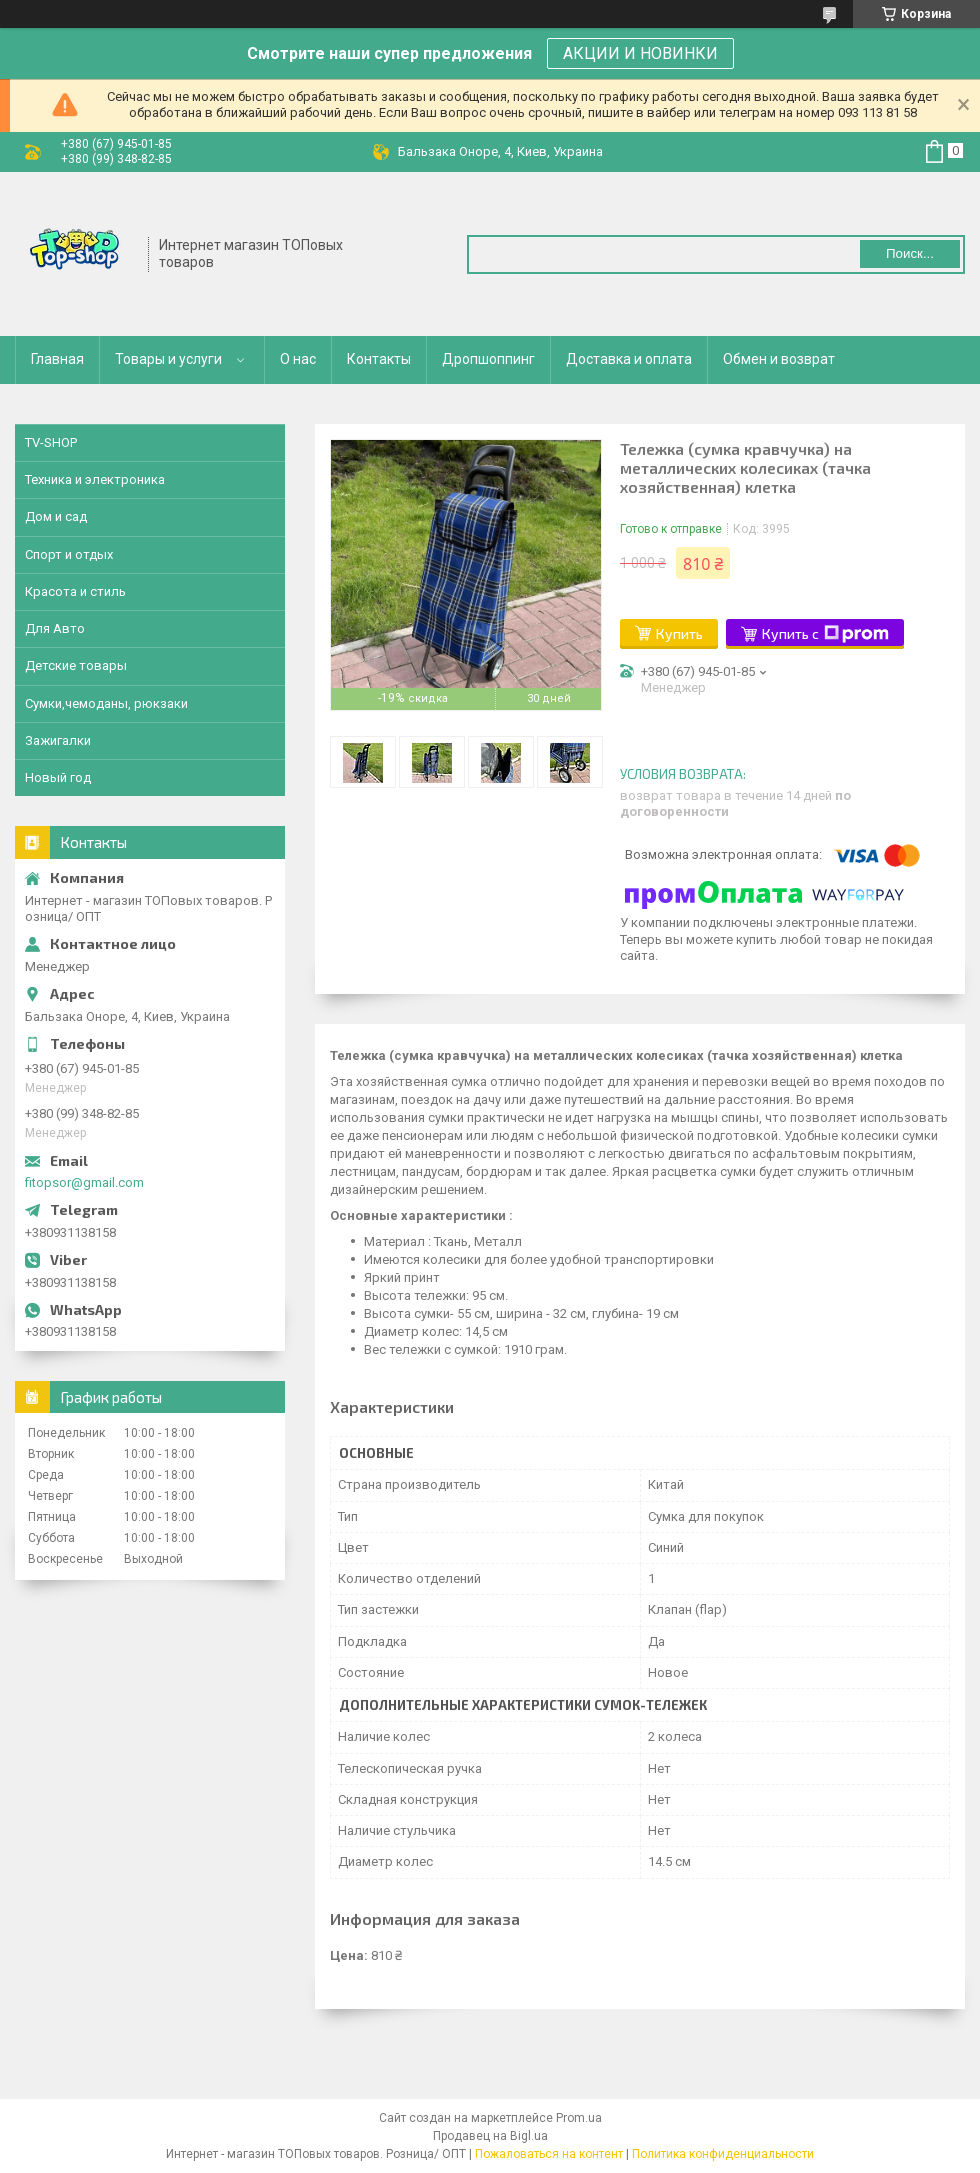 The image size is (980, 2173). Describe the element at coordinates (75, 591) in the screenshot. I see `Красота и стиль` at that location.